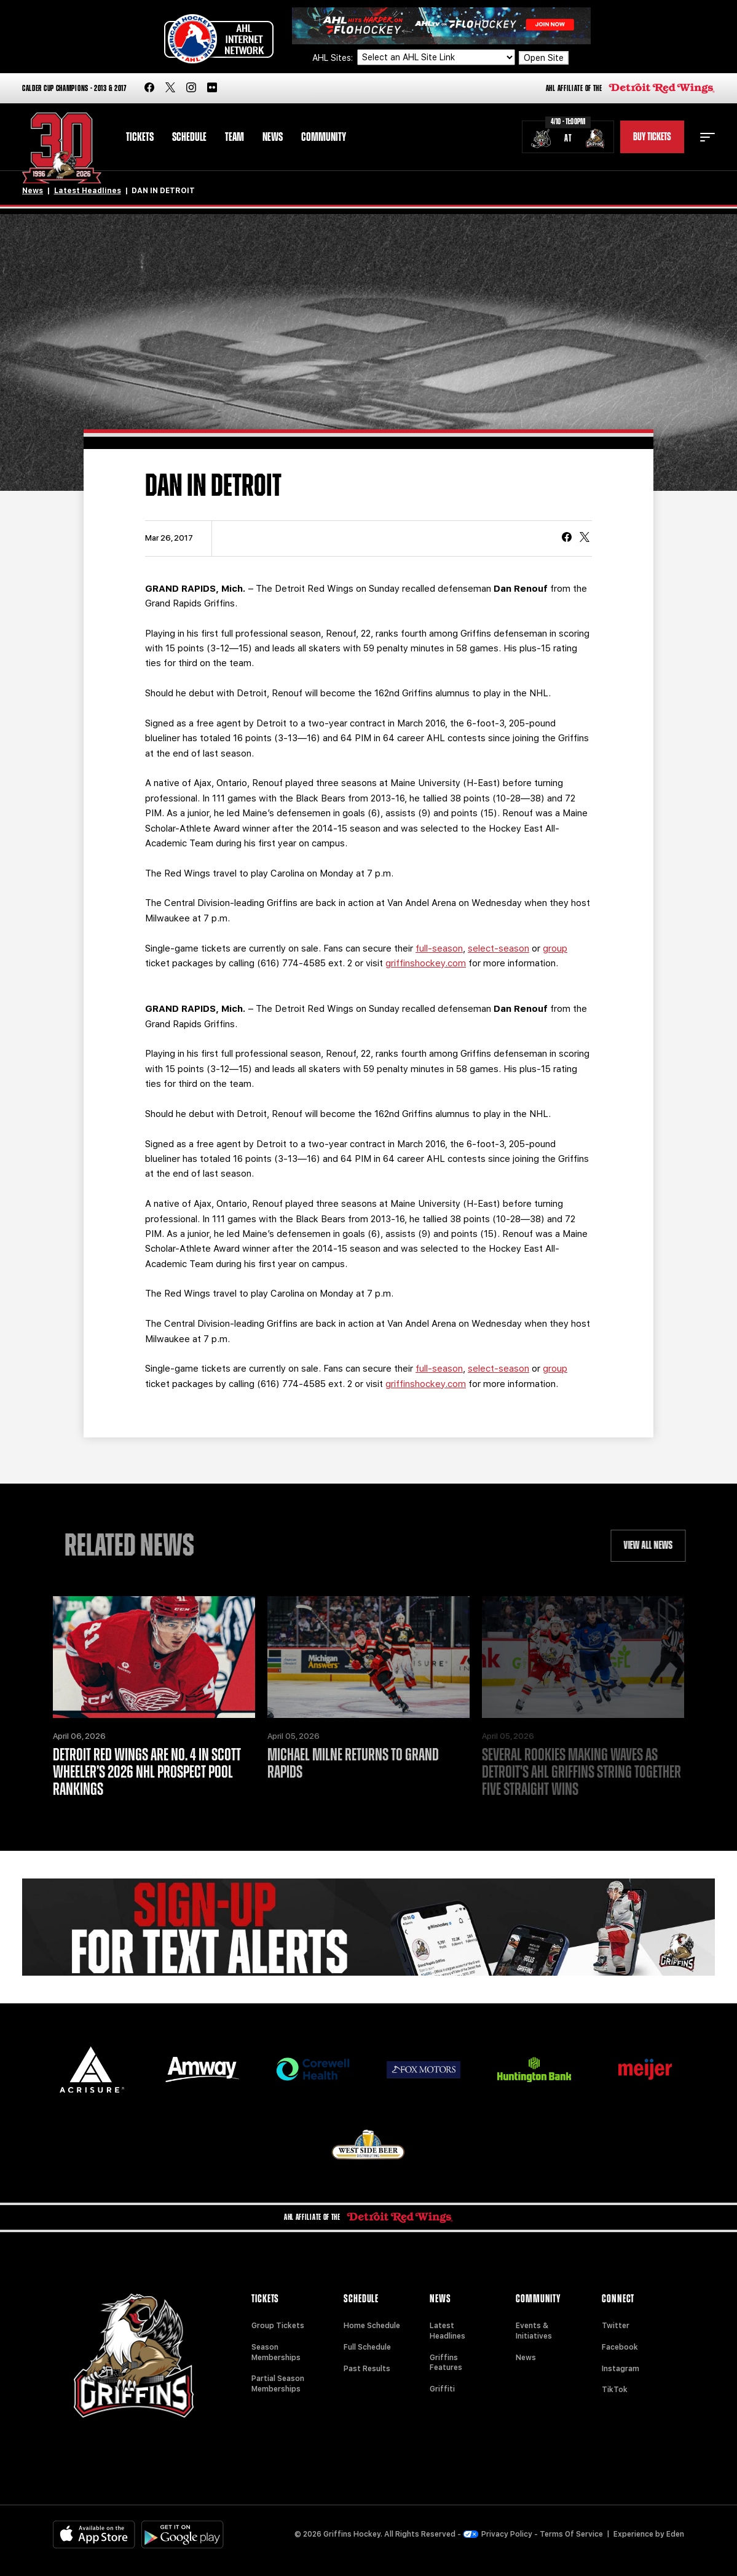 The width and height of the screenshot is (737, 2576). Describe the element at coordinates (277, 2383) in the screenshot. I see `Partial Season Memberships` at that location.